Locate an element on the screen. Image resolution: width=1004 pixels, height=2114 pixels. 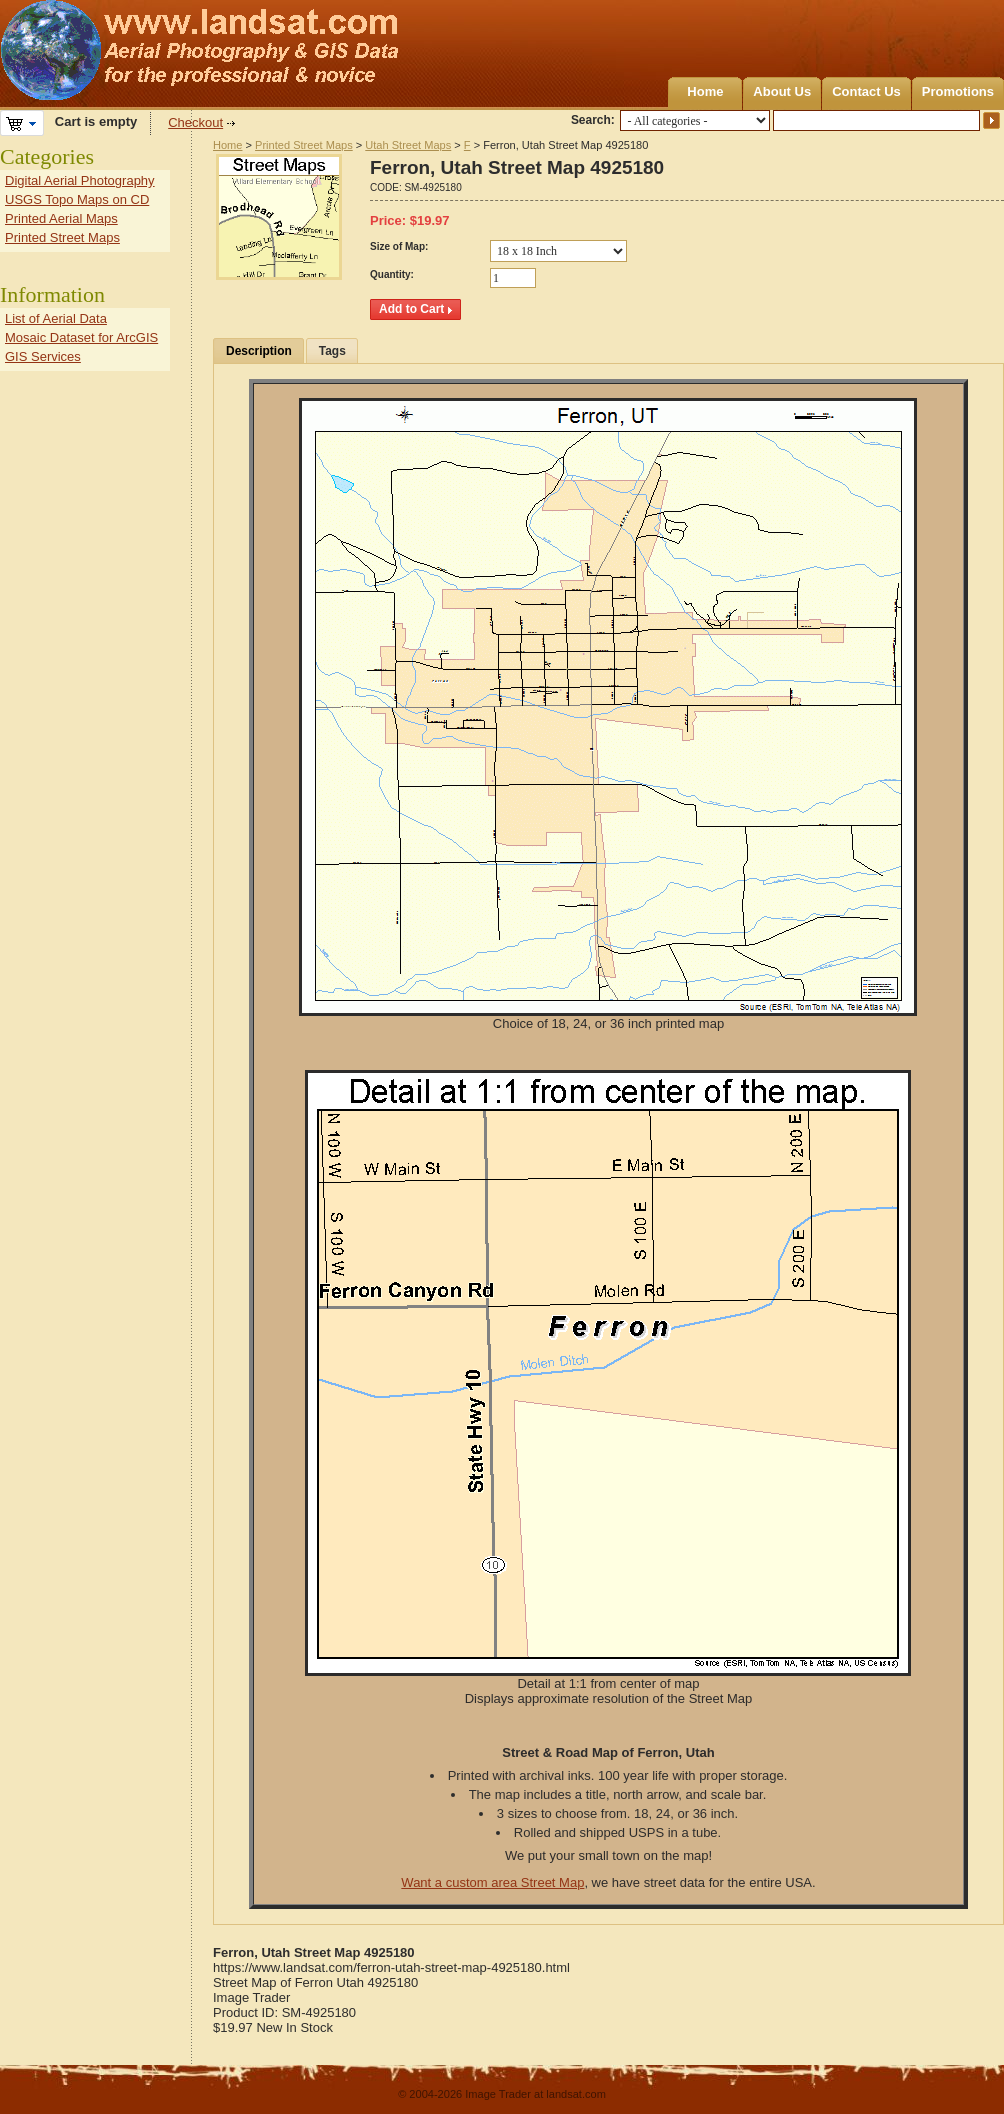
Utah Street Maps is located at coordinates (408, 145).